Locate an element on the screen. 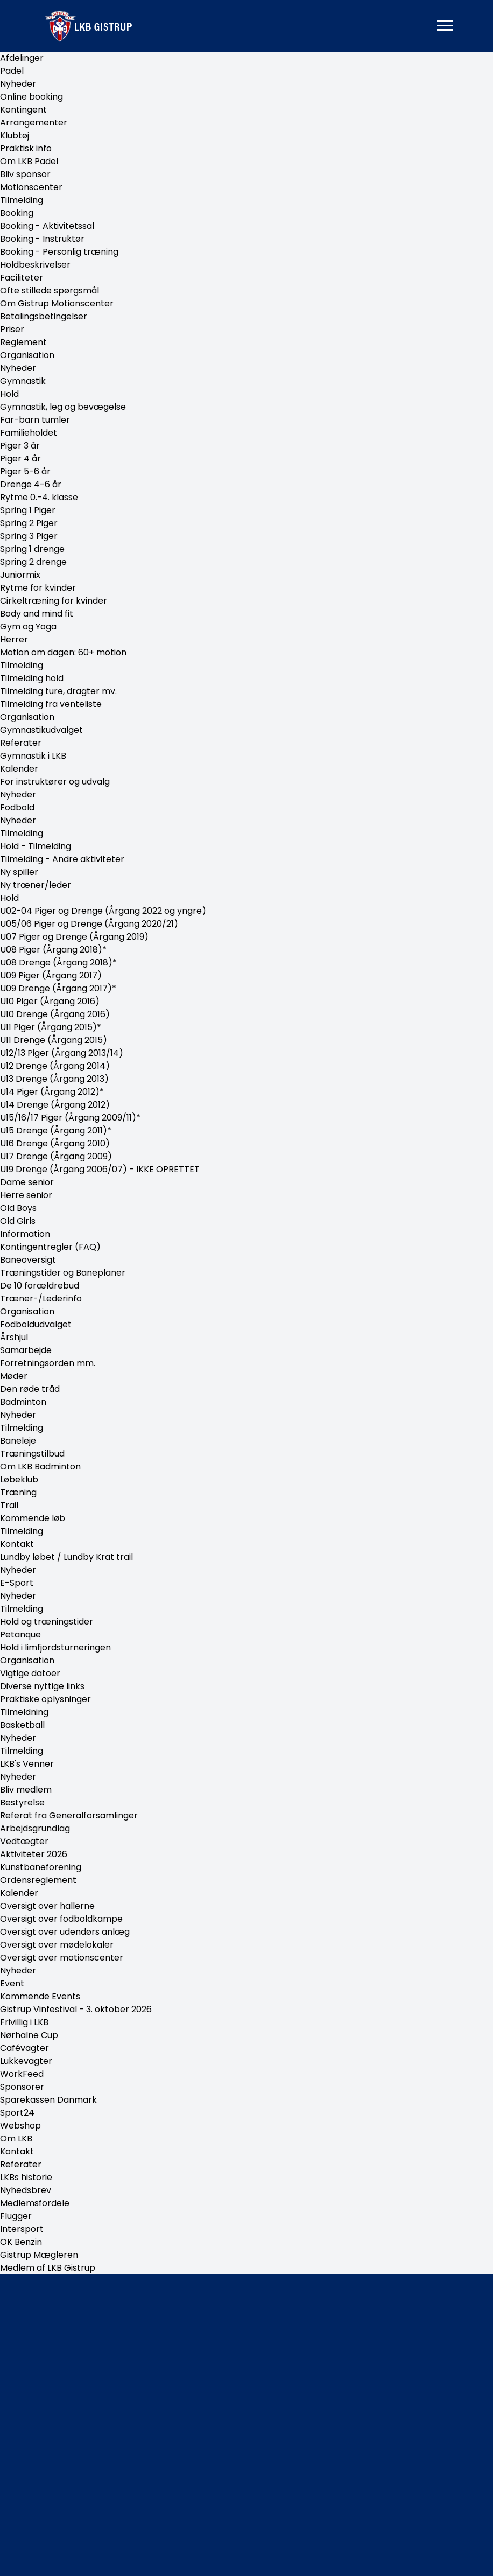  Diverse nyttige links is located at coordinates (42, 1686).